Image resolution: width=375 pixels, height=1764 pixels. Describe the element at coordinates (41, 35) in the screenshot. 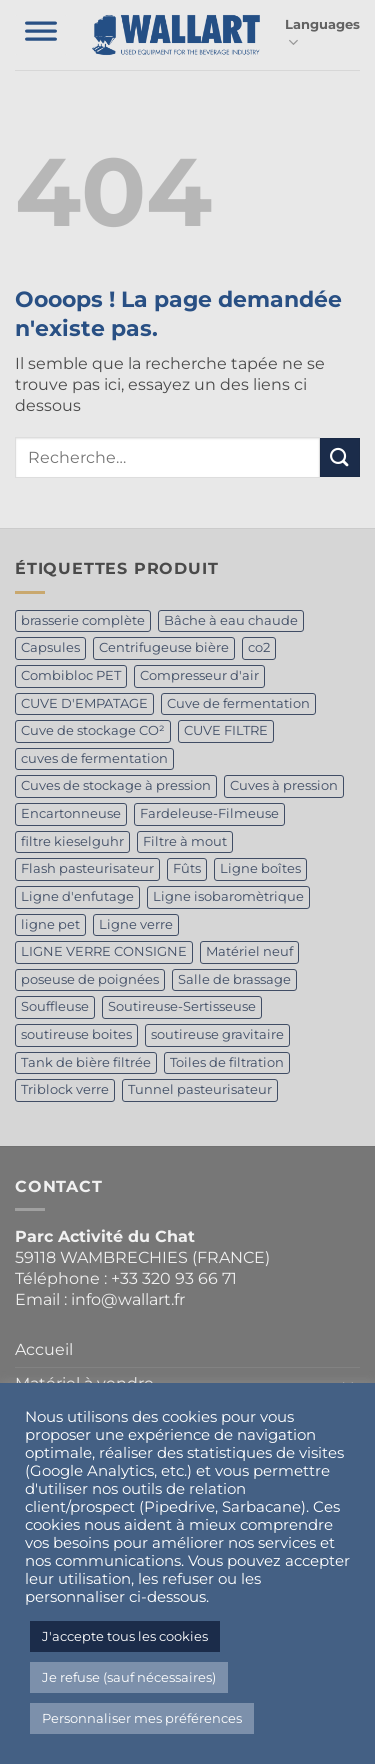

I see `[Toggle Menu]` at that location.